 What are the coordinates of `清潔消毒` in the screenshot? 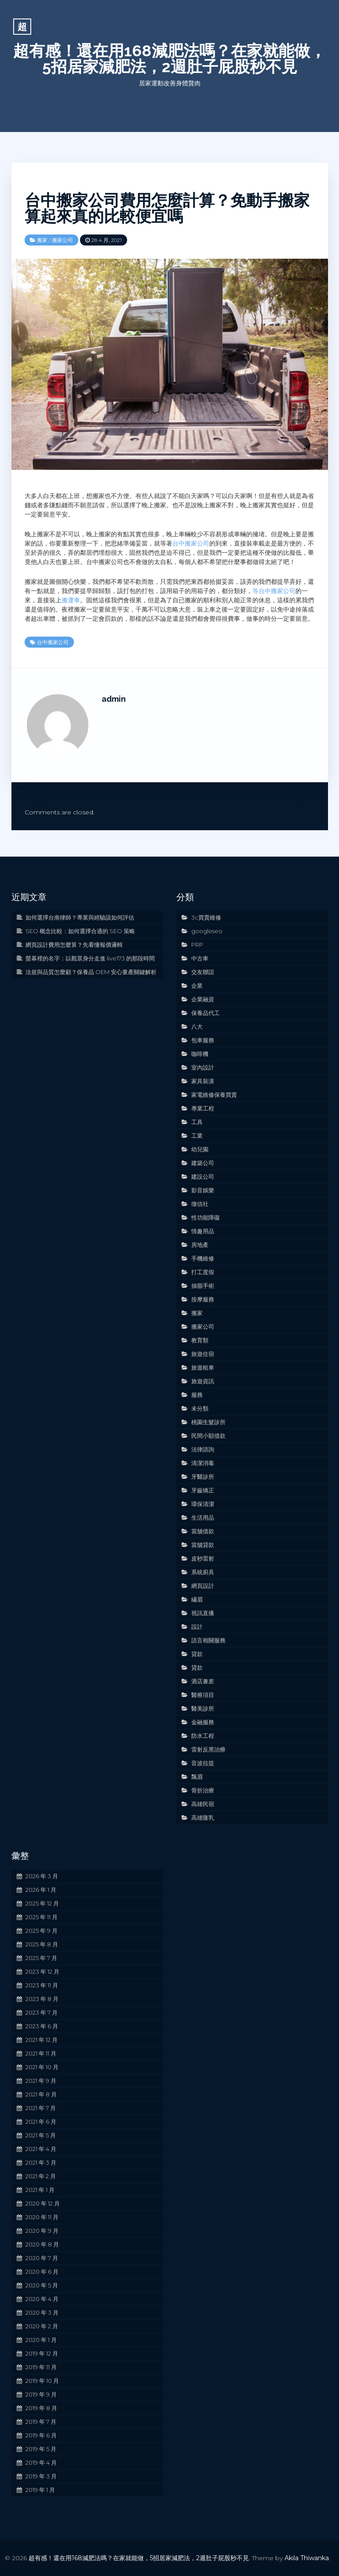 It's located at (202, 1462).